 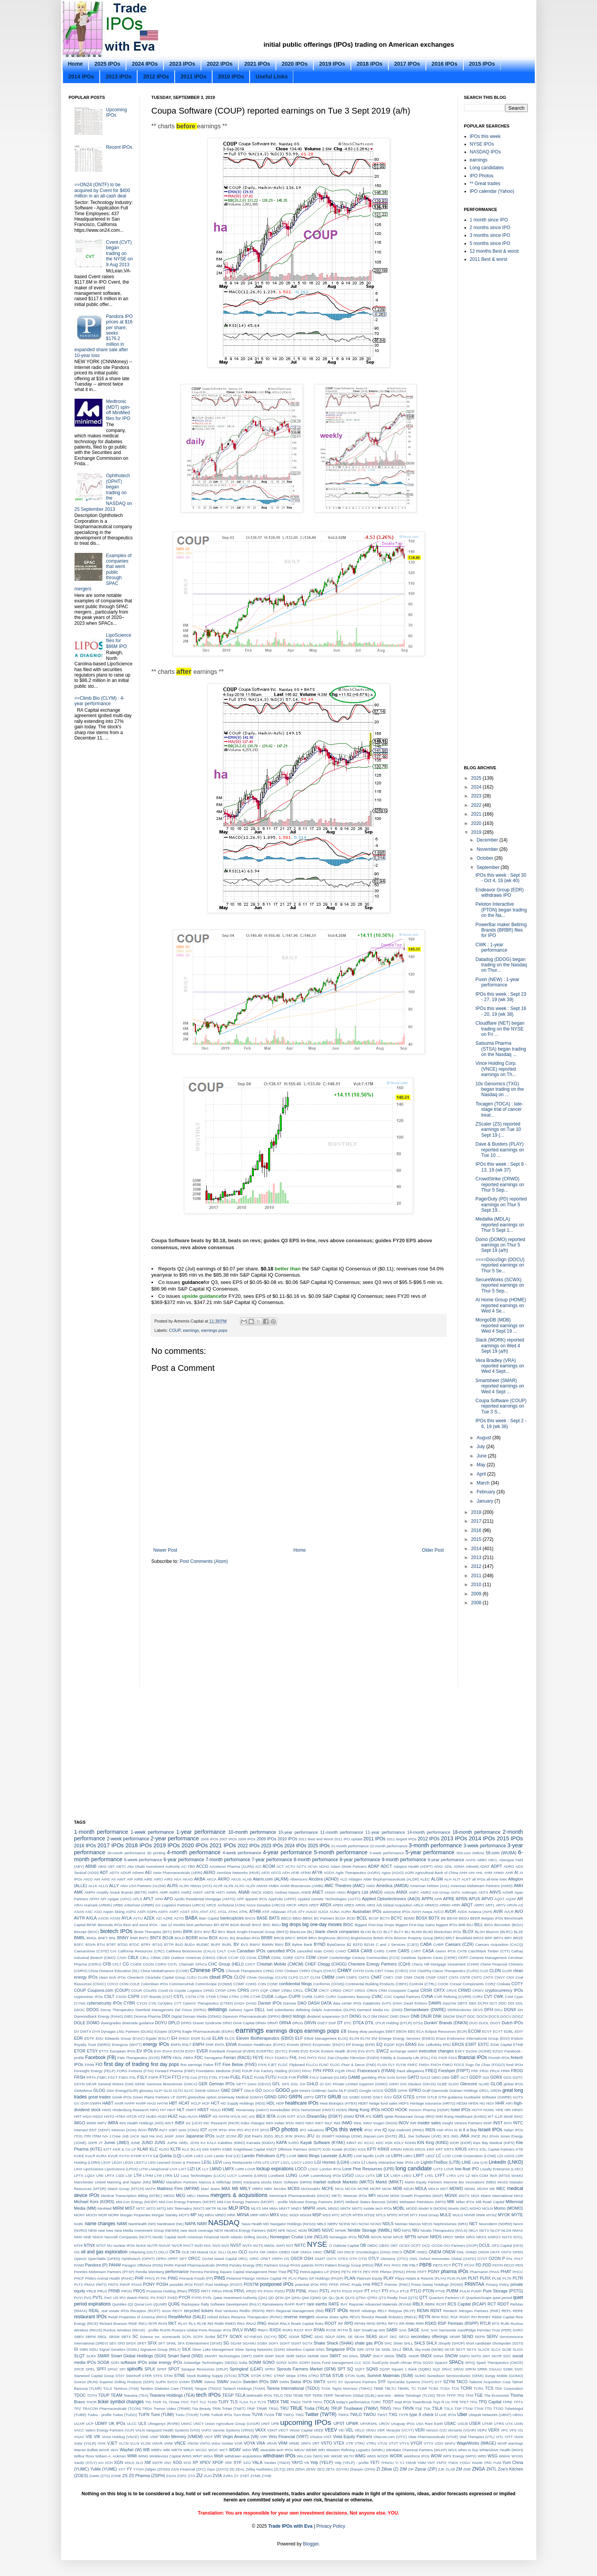 I want to click on LUCY, so click(x=232, y=2175).